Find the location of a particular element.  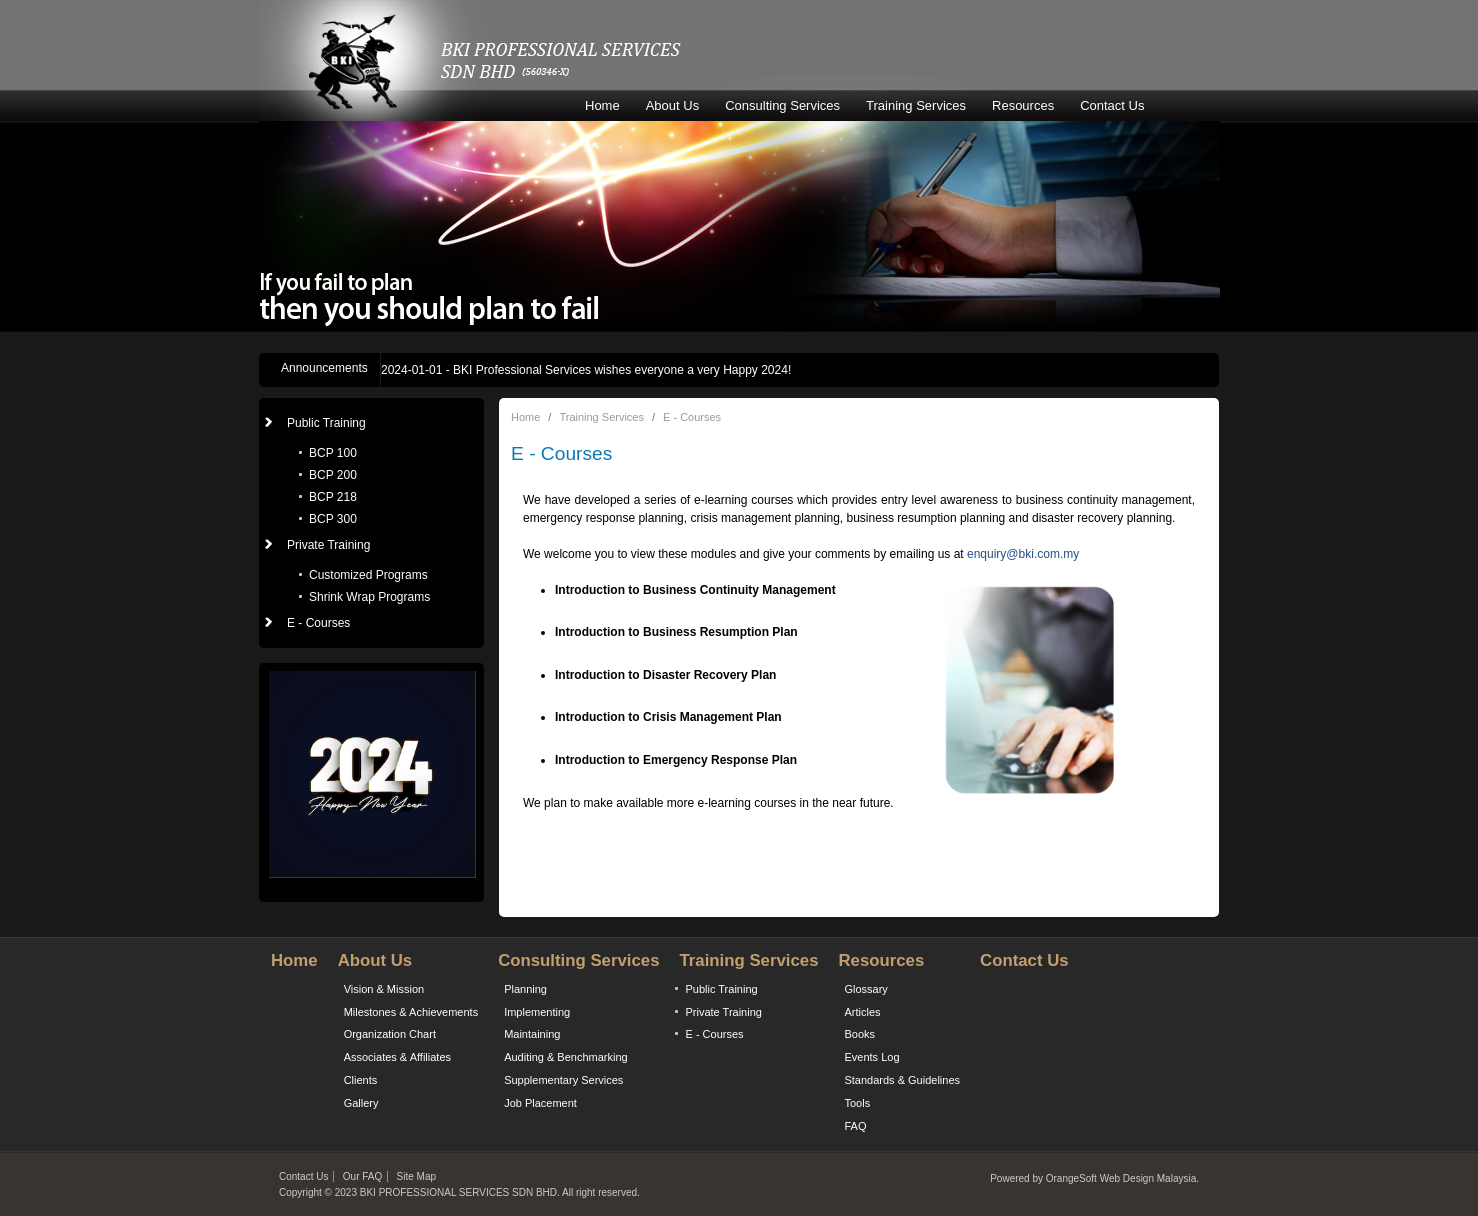

Training Services is located at coordinates (916, 105).